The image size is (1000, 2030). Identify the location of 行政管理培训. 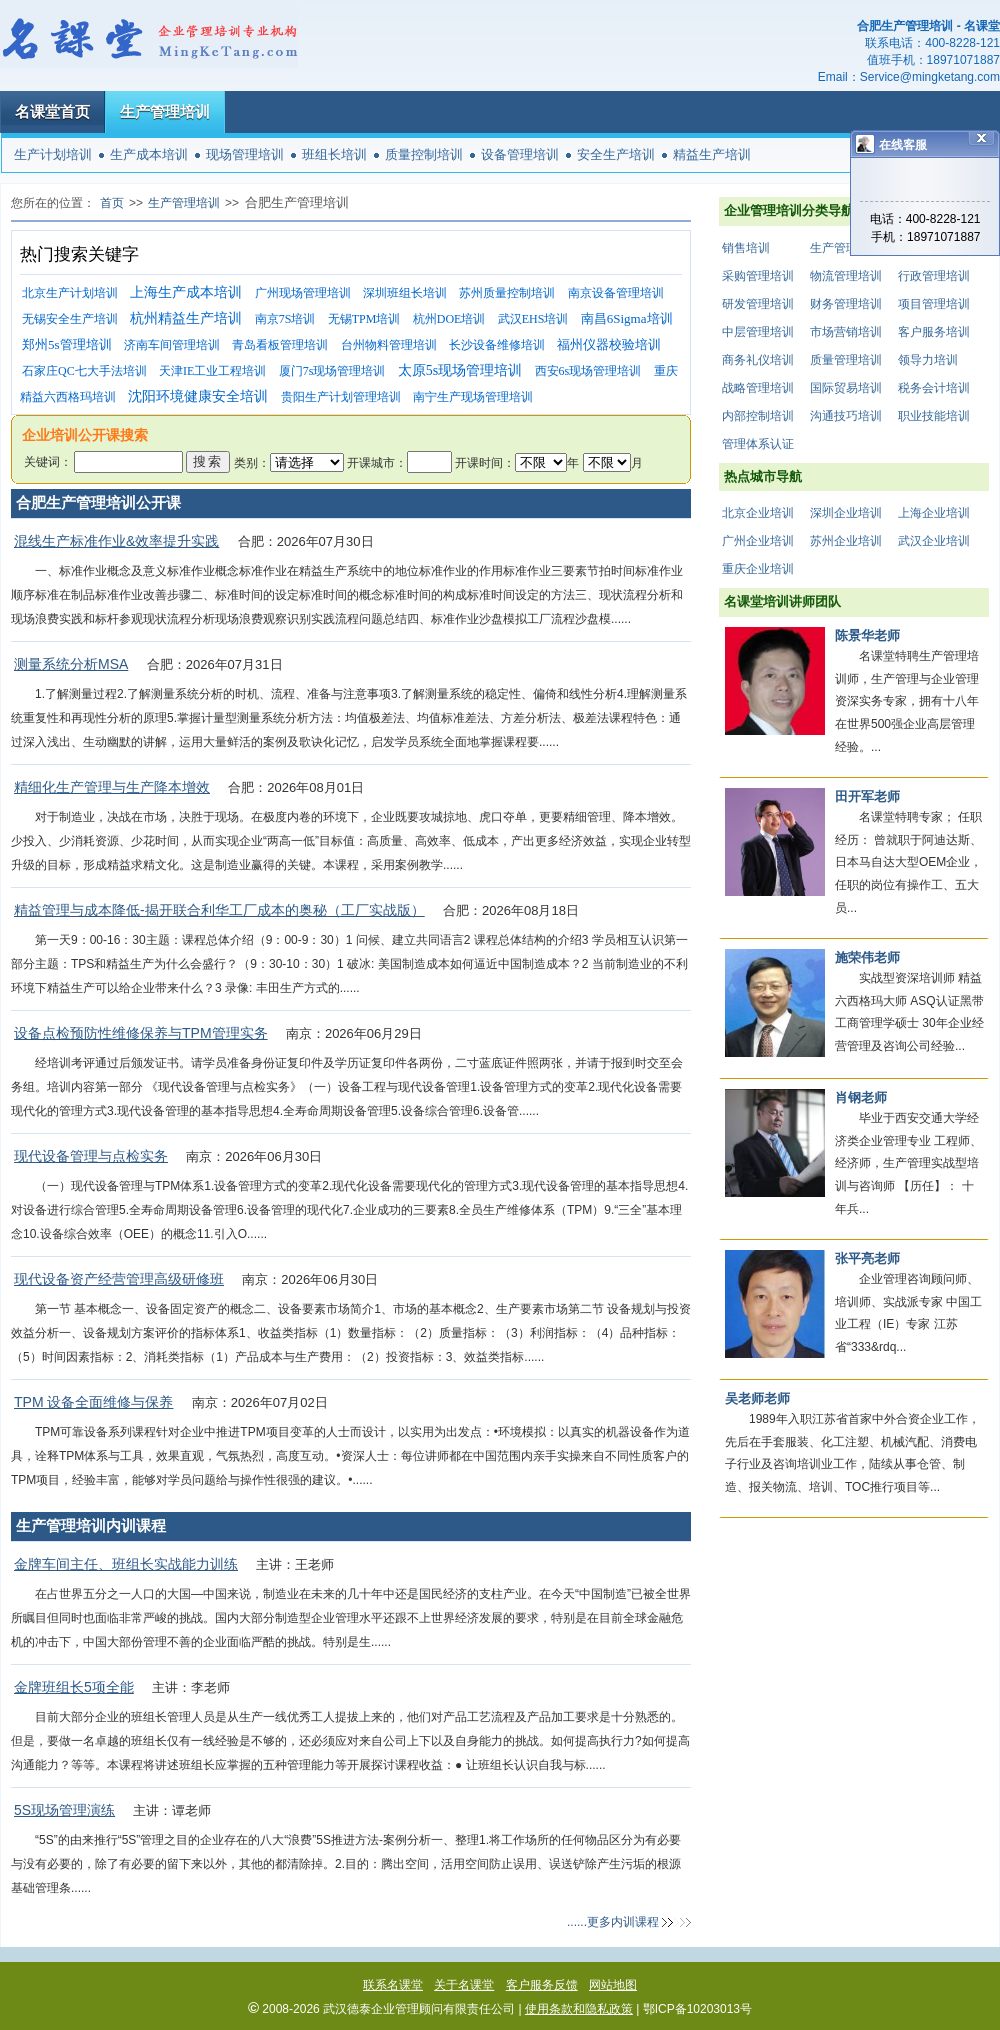
(934, 276).